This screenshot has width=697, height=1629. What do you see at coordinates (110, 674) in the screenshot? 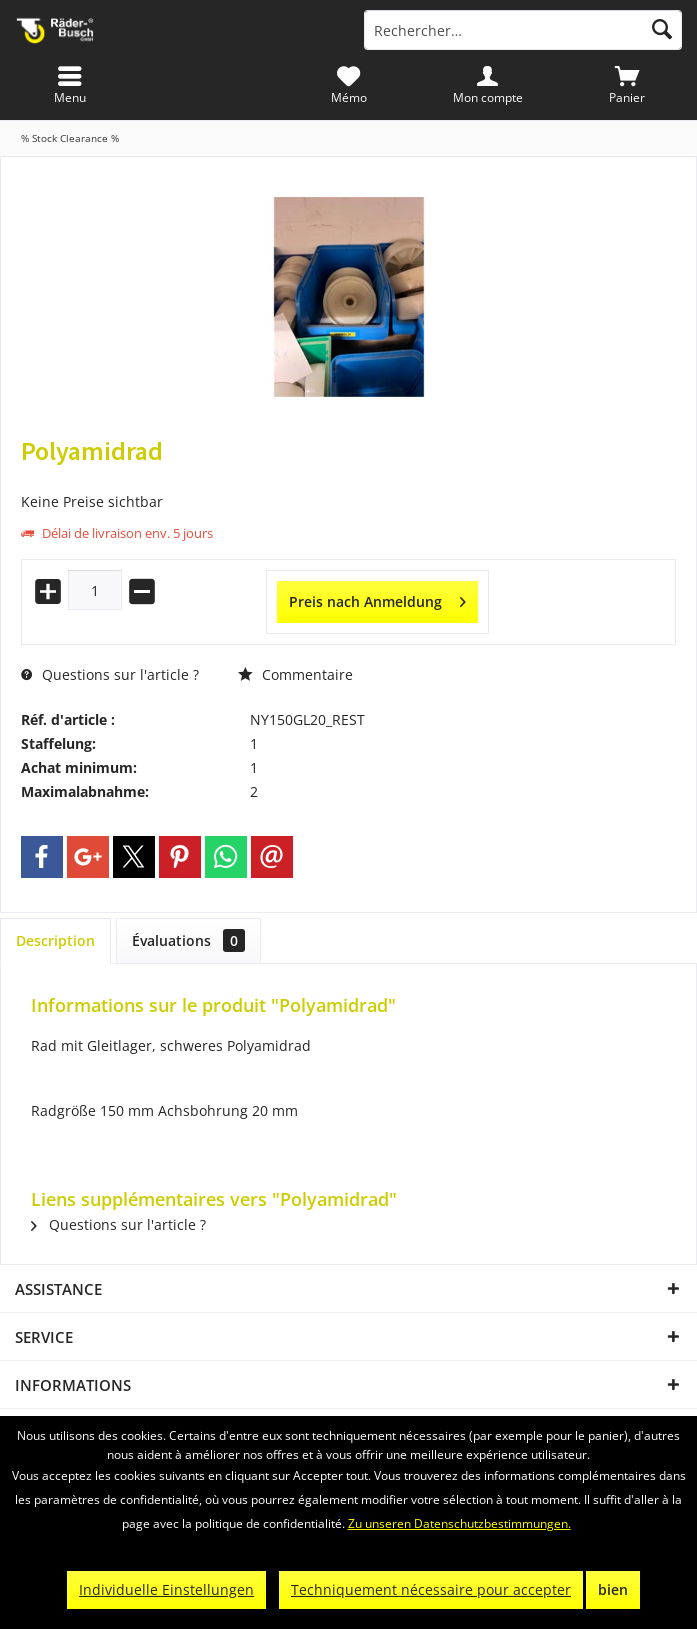
I see `Questions sur l'article ?` at bounding box center [110, 674].